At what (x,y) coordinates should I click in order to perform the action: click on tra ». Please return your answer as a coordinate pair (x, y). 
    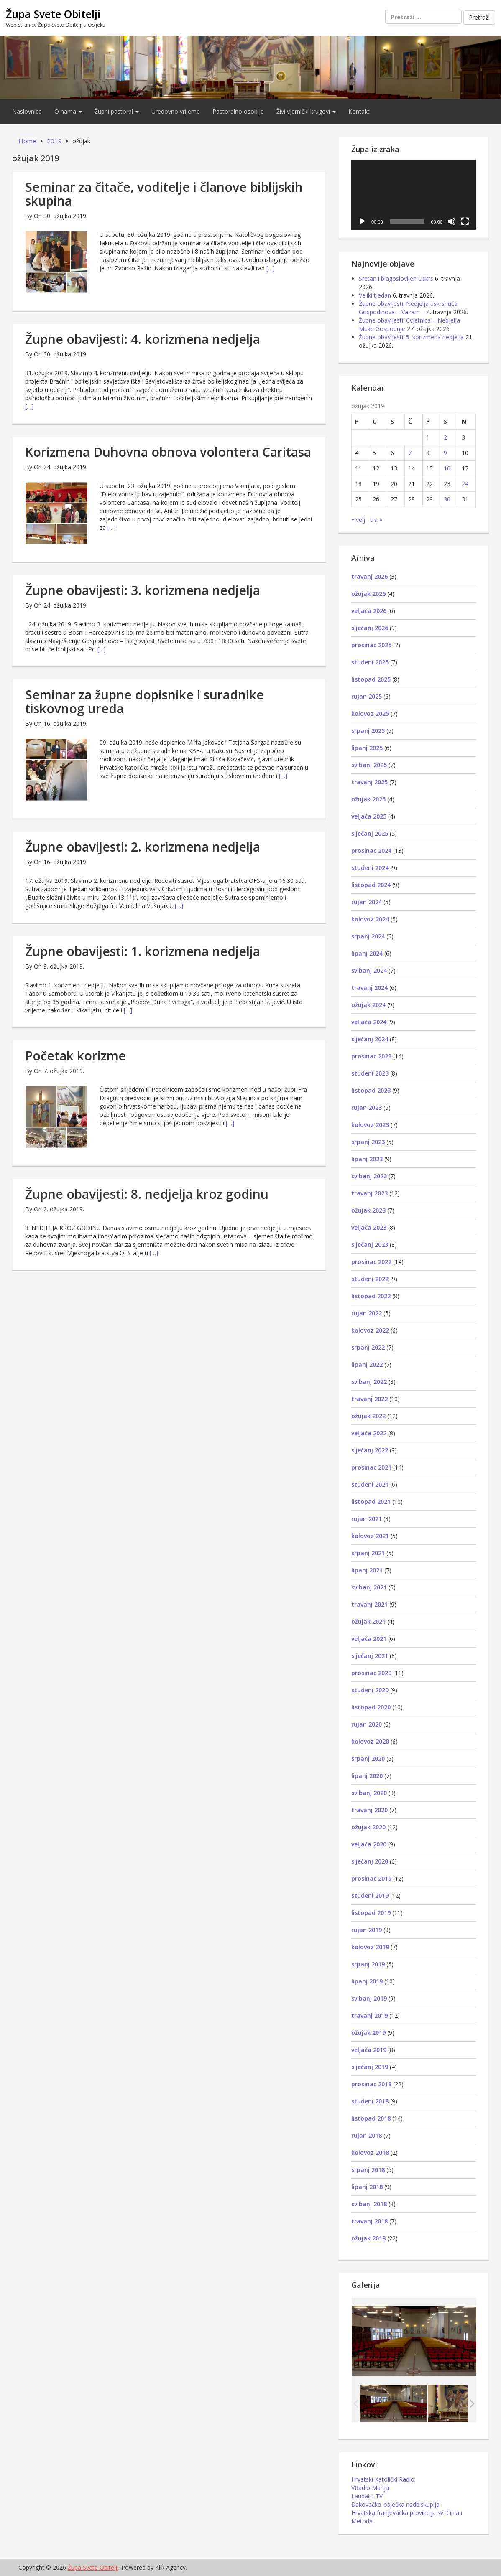
    Looking at the image, I should click on (376, 520).